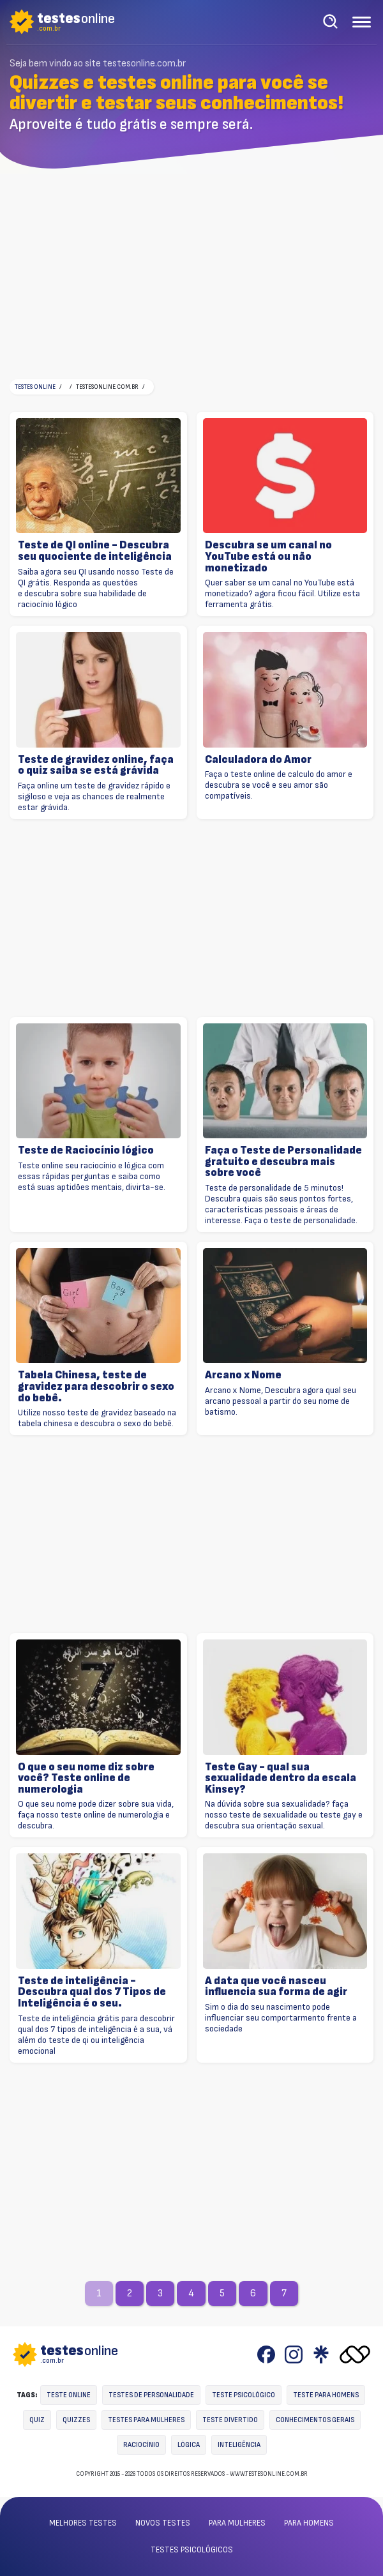 This screenshot has width=383, height=2576. What do you see at coordinates (276, 1986) in the screenshot?
I see `A data que você nasceu influencia sua forma de agir` at bounding box center [276, 1986].